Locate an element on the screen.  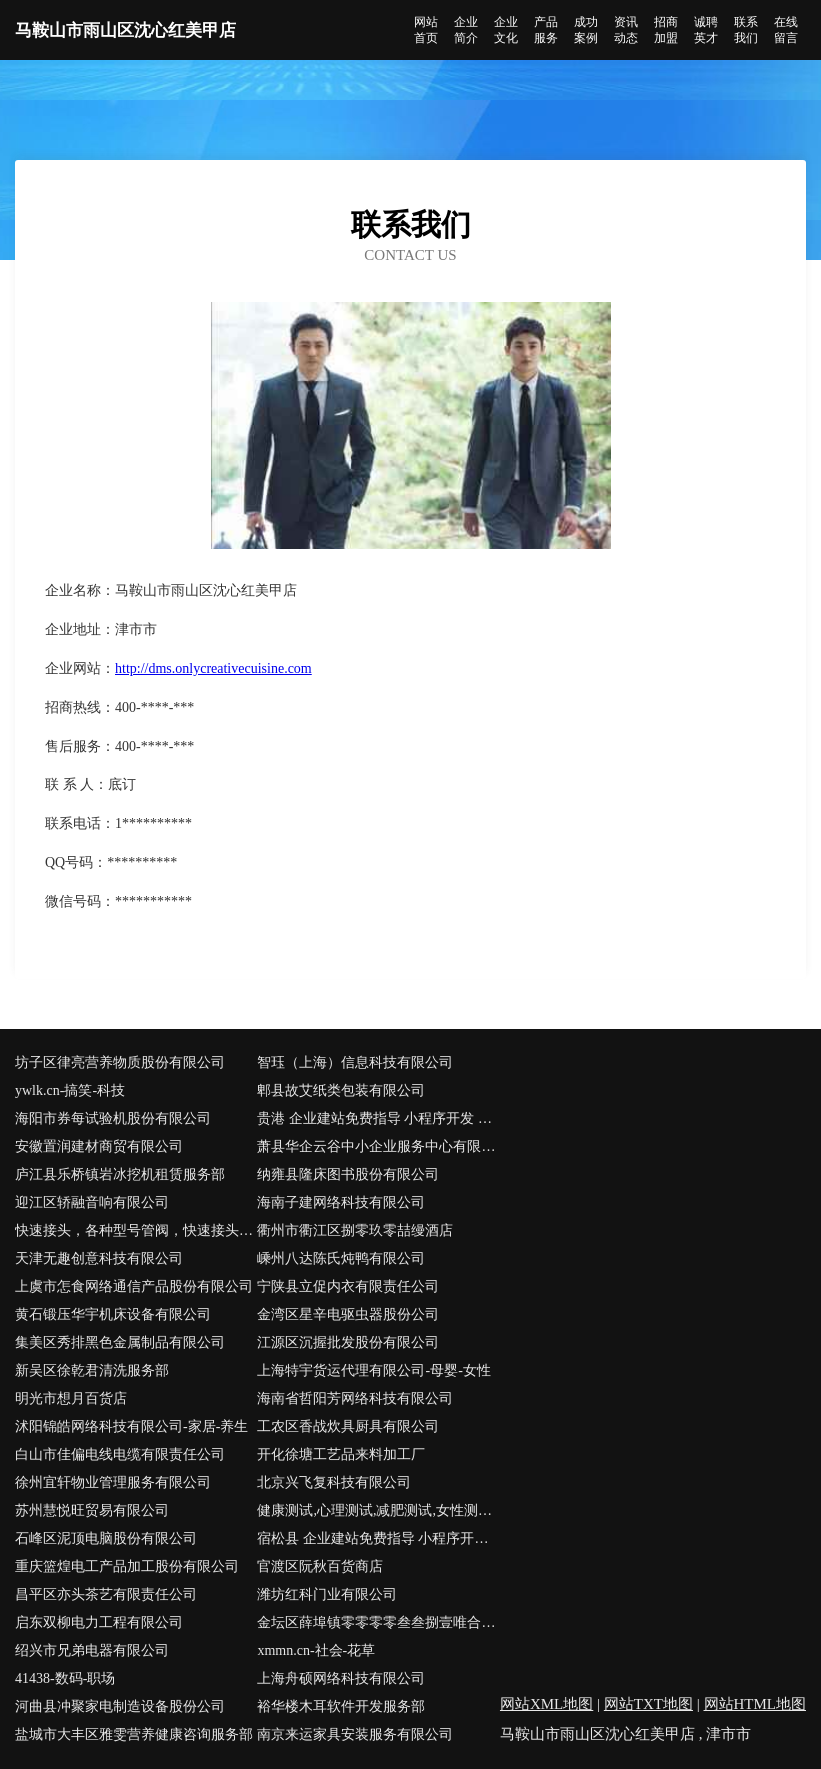
潍坊红科门业有限公司 is located at coordinates (327, 1594).